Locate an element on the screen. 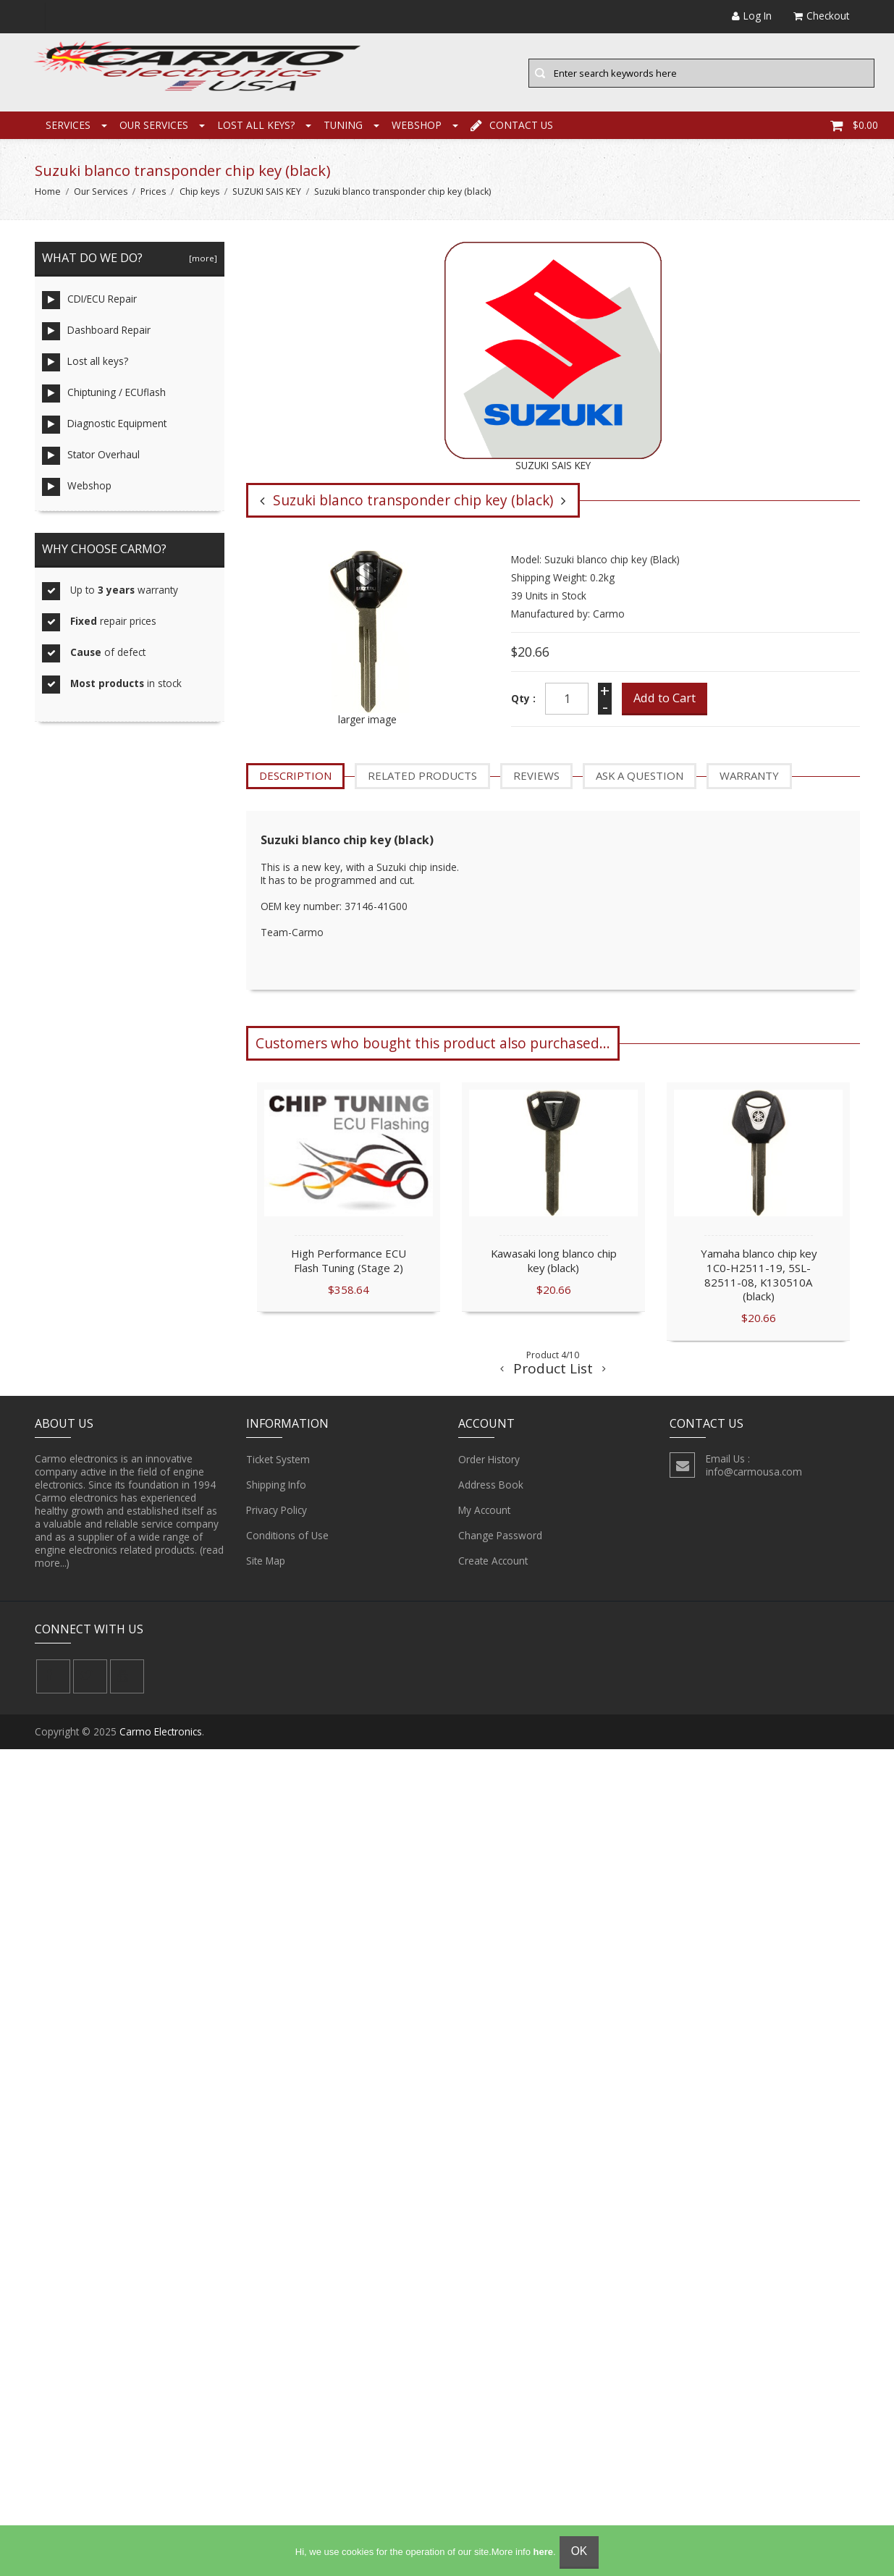  Change Password is located at coordinates (500, 1537).